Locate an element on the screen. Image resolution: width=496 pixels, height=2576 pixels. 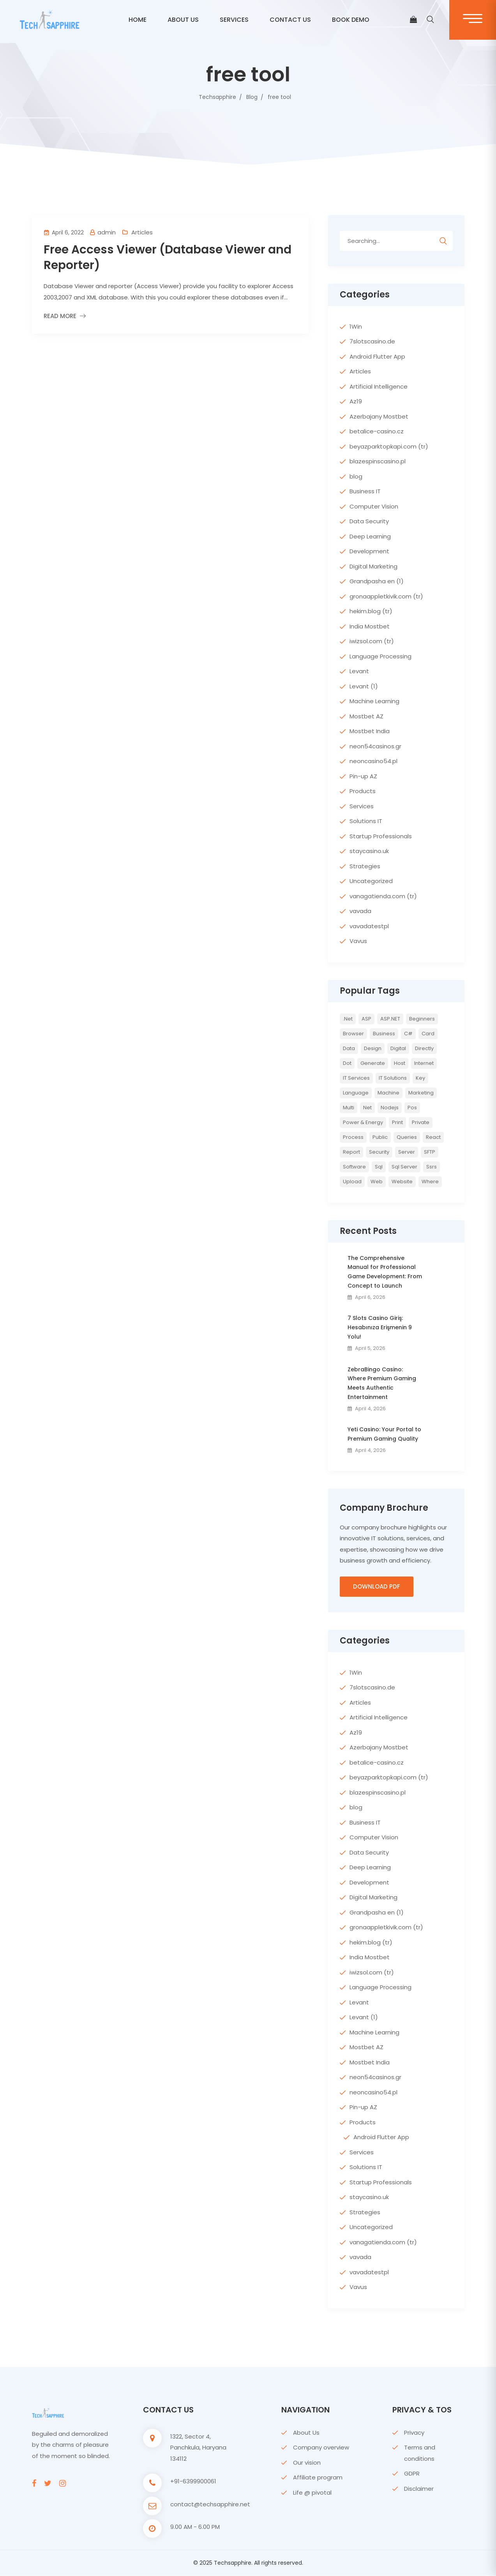
.net [.net (5 items)] is located at coordinates (348, 1018).